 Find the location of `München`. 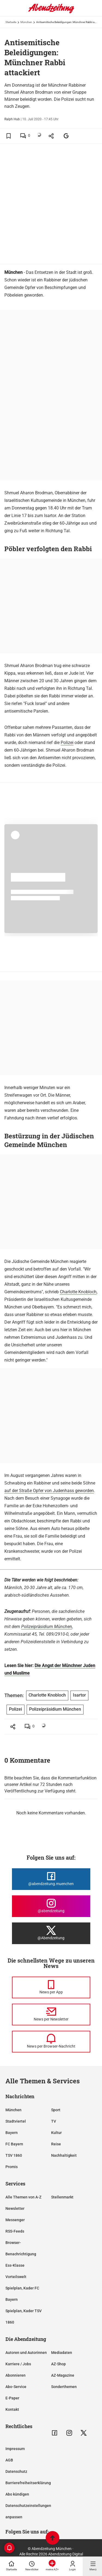

München is located at coordinates (26, 22).